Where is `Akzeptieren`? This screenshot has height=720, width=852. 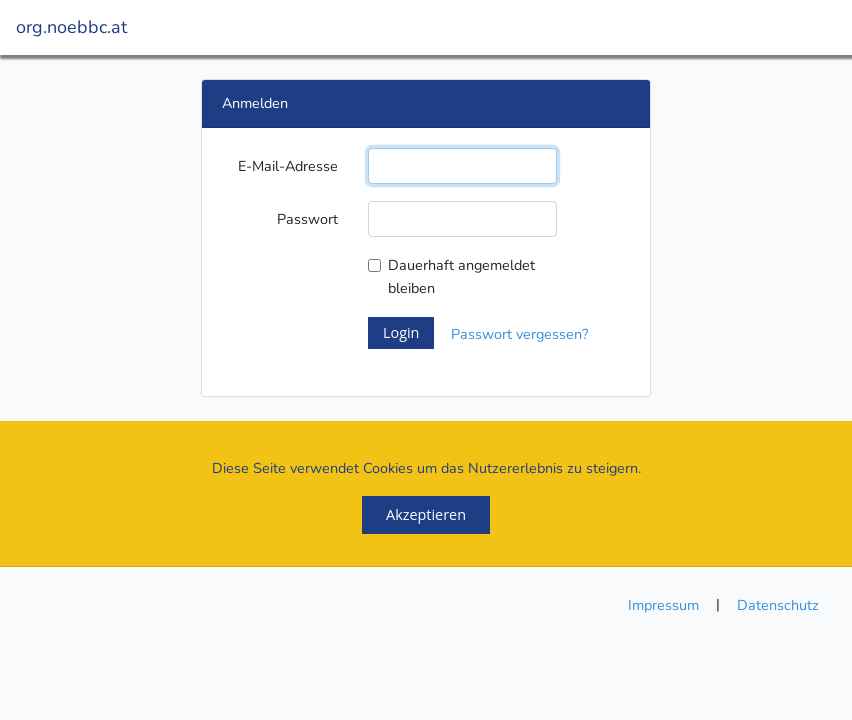
Akzeptieren is located at coordinates (426, 514).